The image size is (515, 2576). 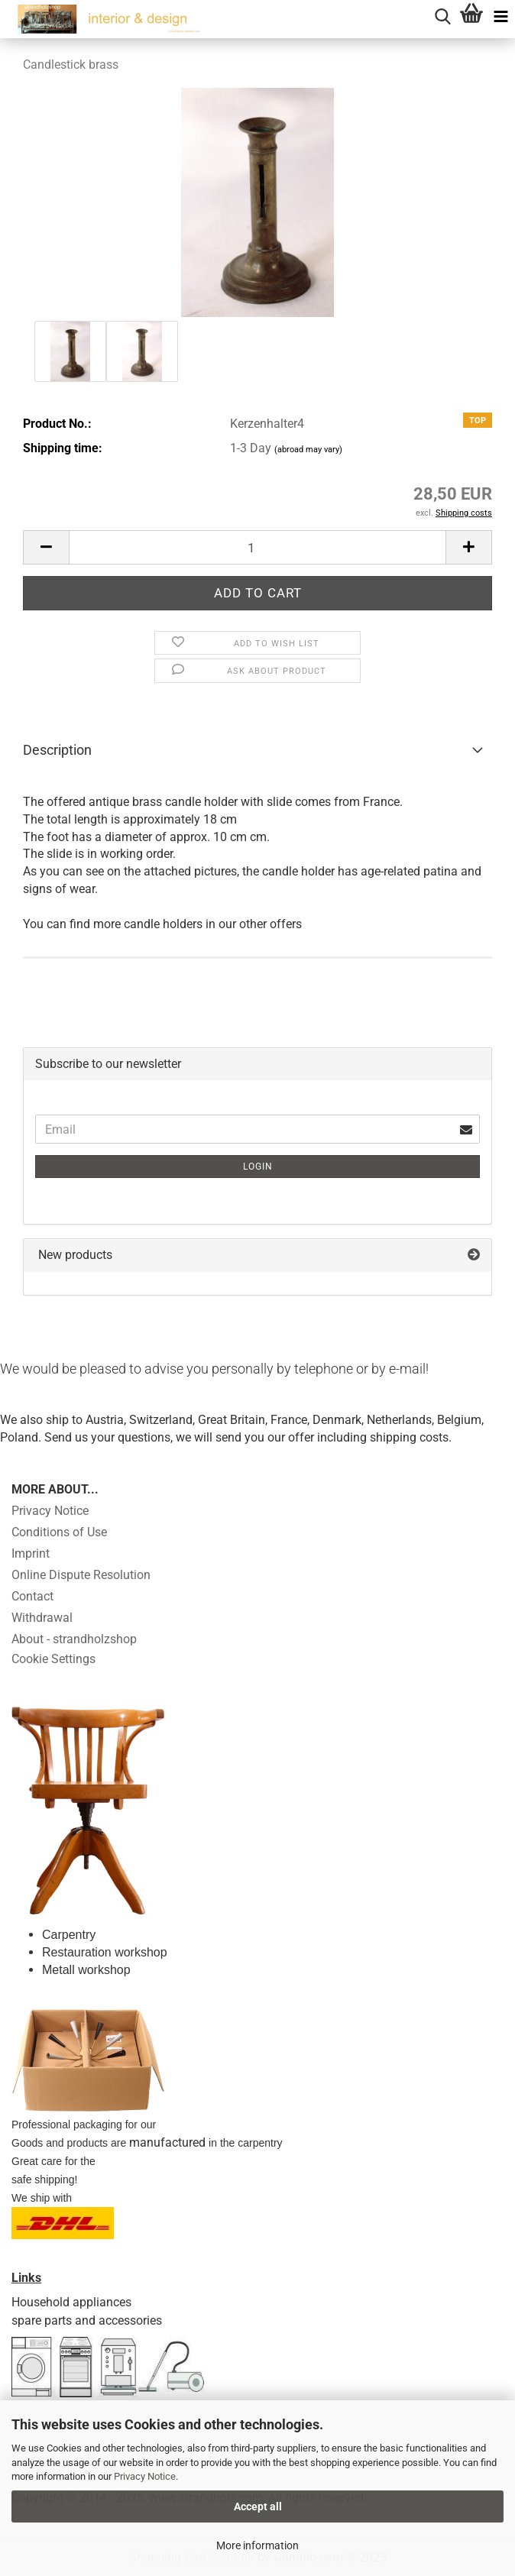 What do you see at coordinates (42, 1617) in the screenshot?
I see `Withdrawal` at bounding box center [42, 1617].